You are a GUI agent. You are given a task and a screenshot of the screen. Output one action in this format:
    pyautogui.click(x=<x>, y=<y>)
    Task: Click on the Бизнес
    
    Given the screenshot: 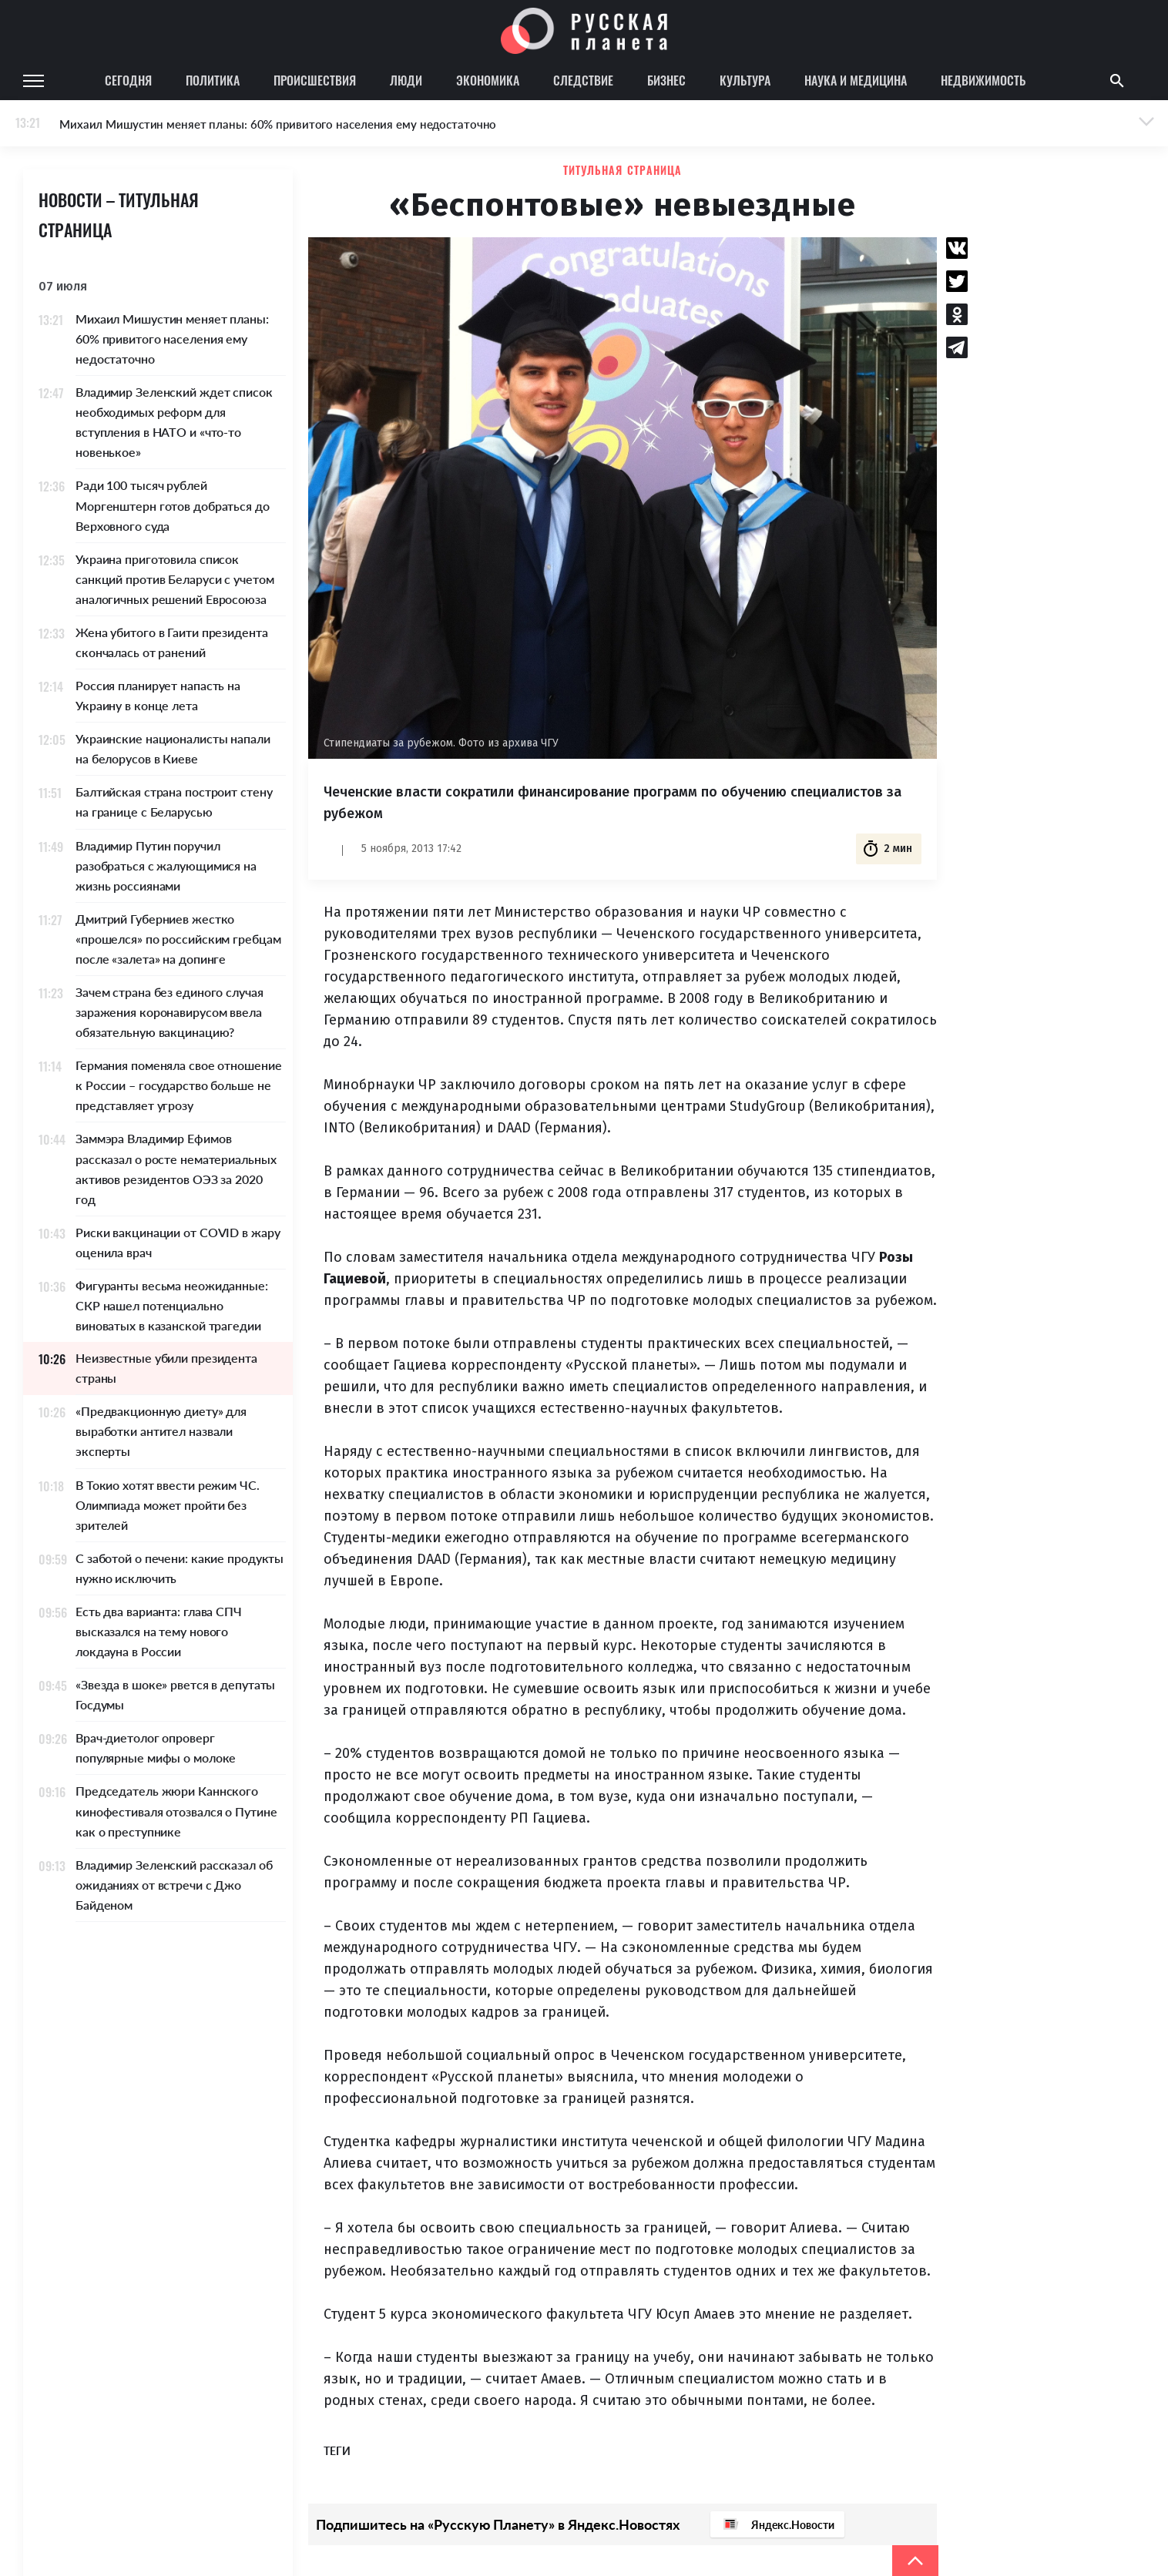 What is the action you would take?
    pyautogui.click(x=666, y=80)
    